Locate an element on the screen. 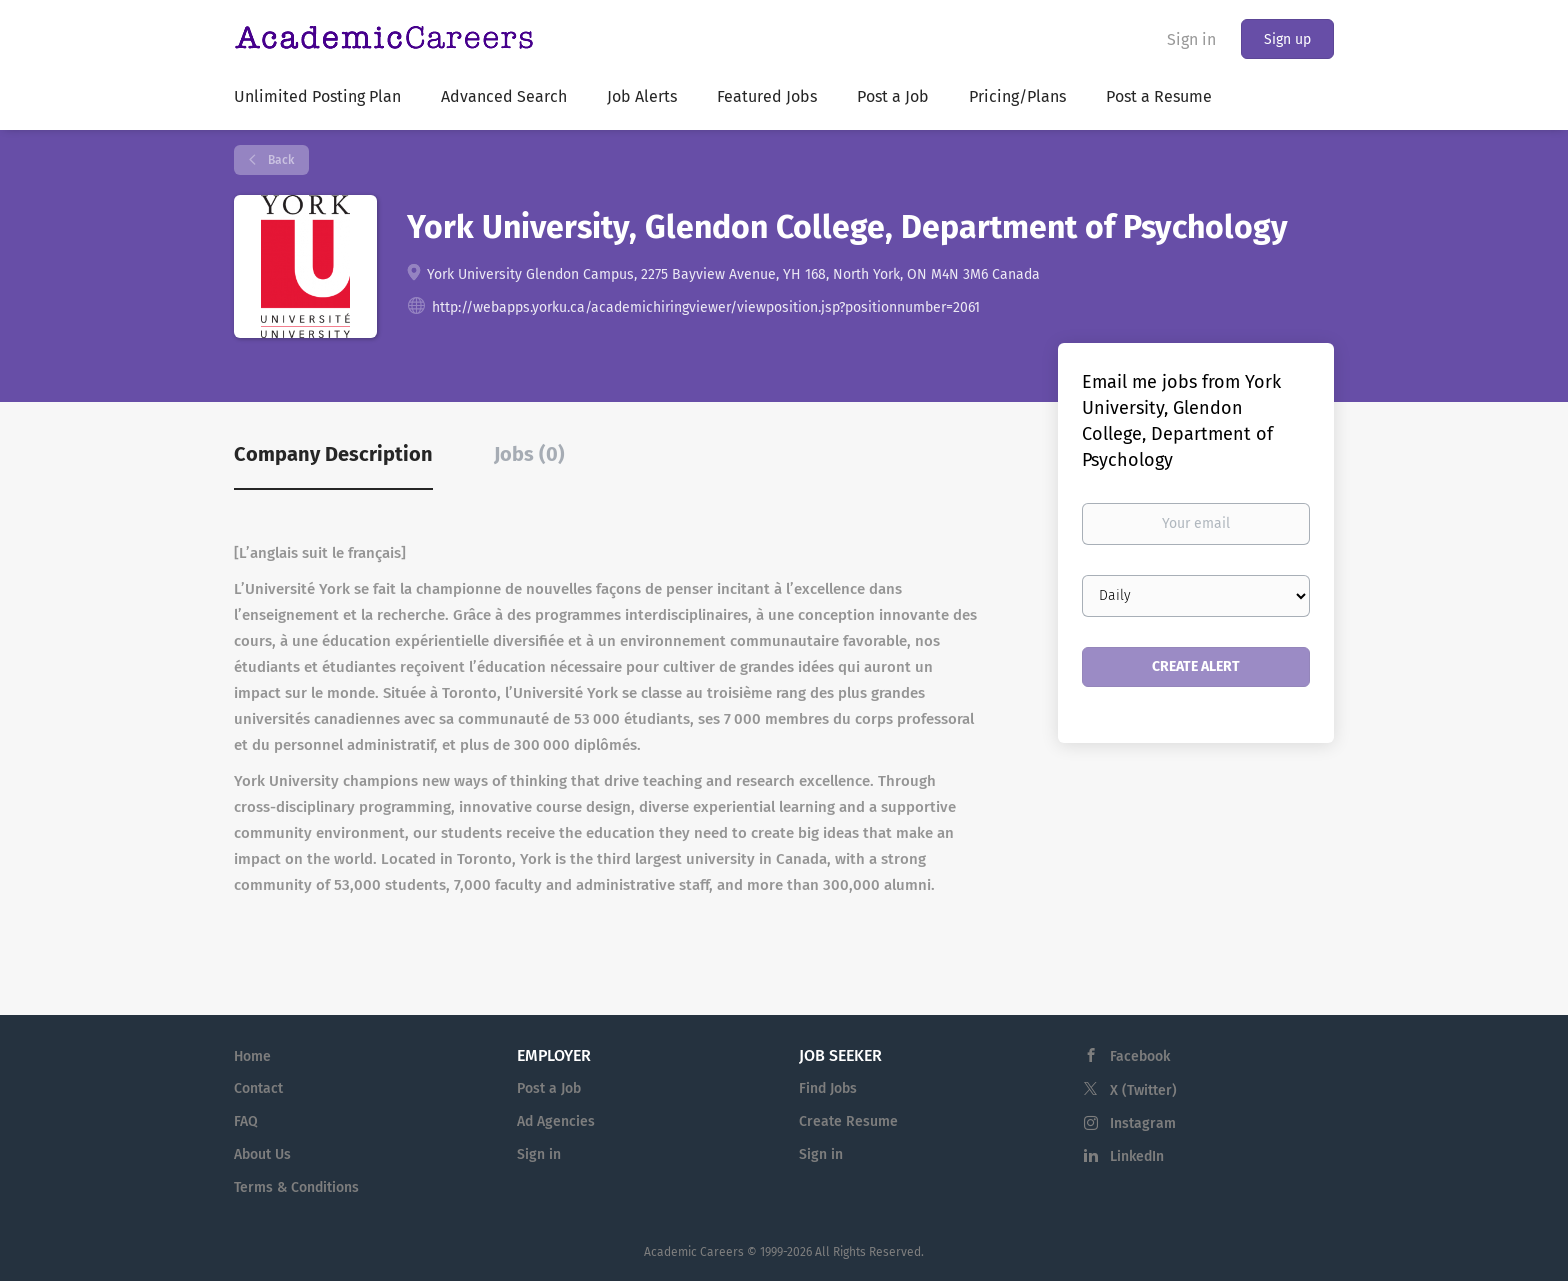 Image resolution: width=1568 pixels, height=1281 pixels. Instagram is located at coordinates (1143, 1123).